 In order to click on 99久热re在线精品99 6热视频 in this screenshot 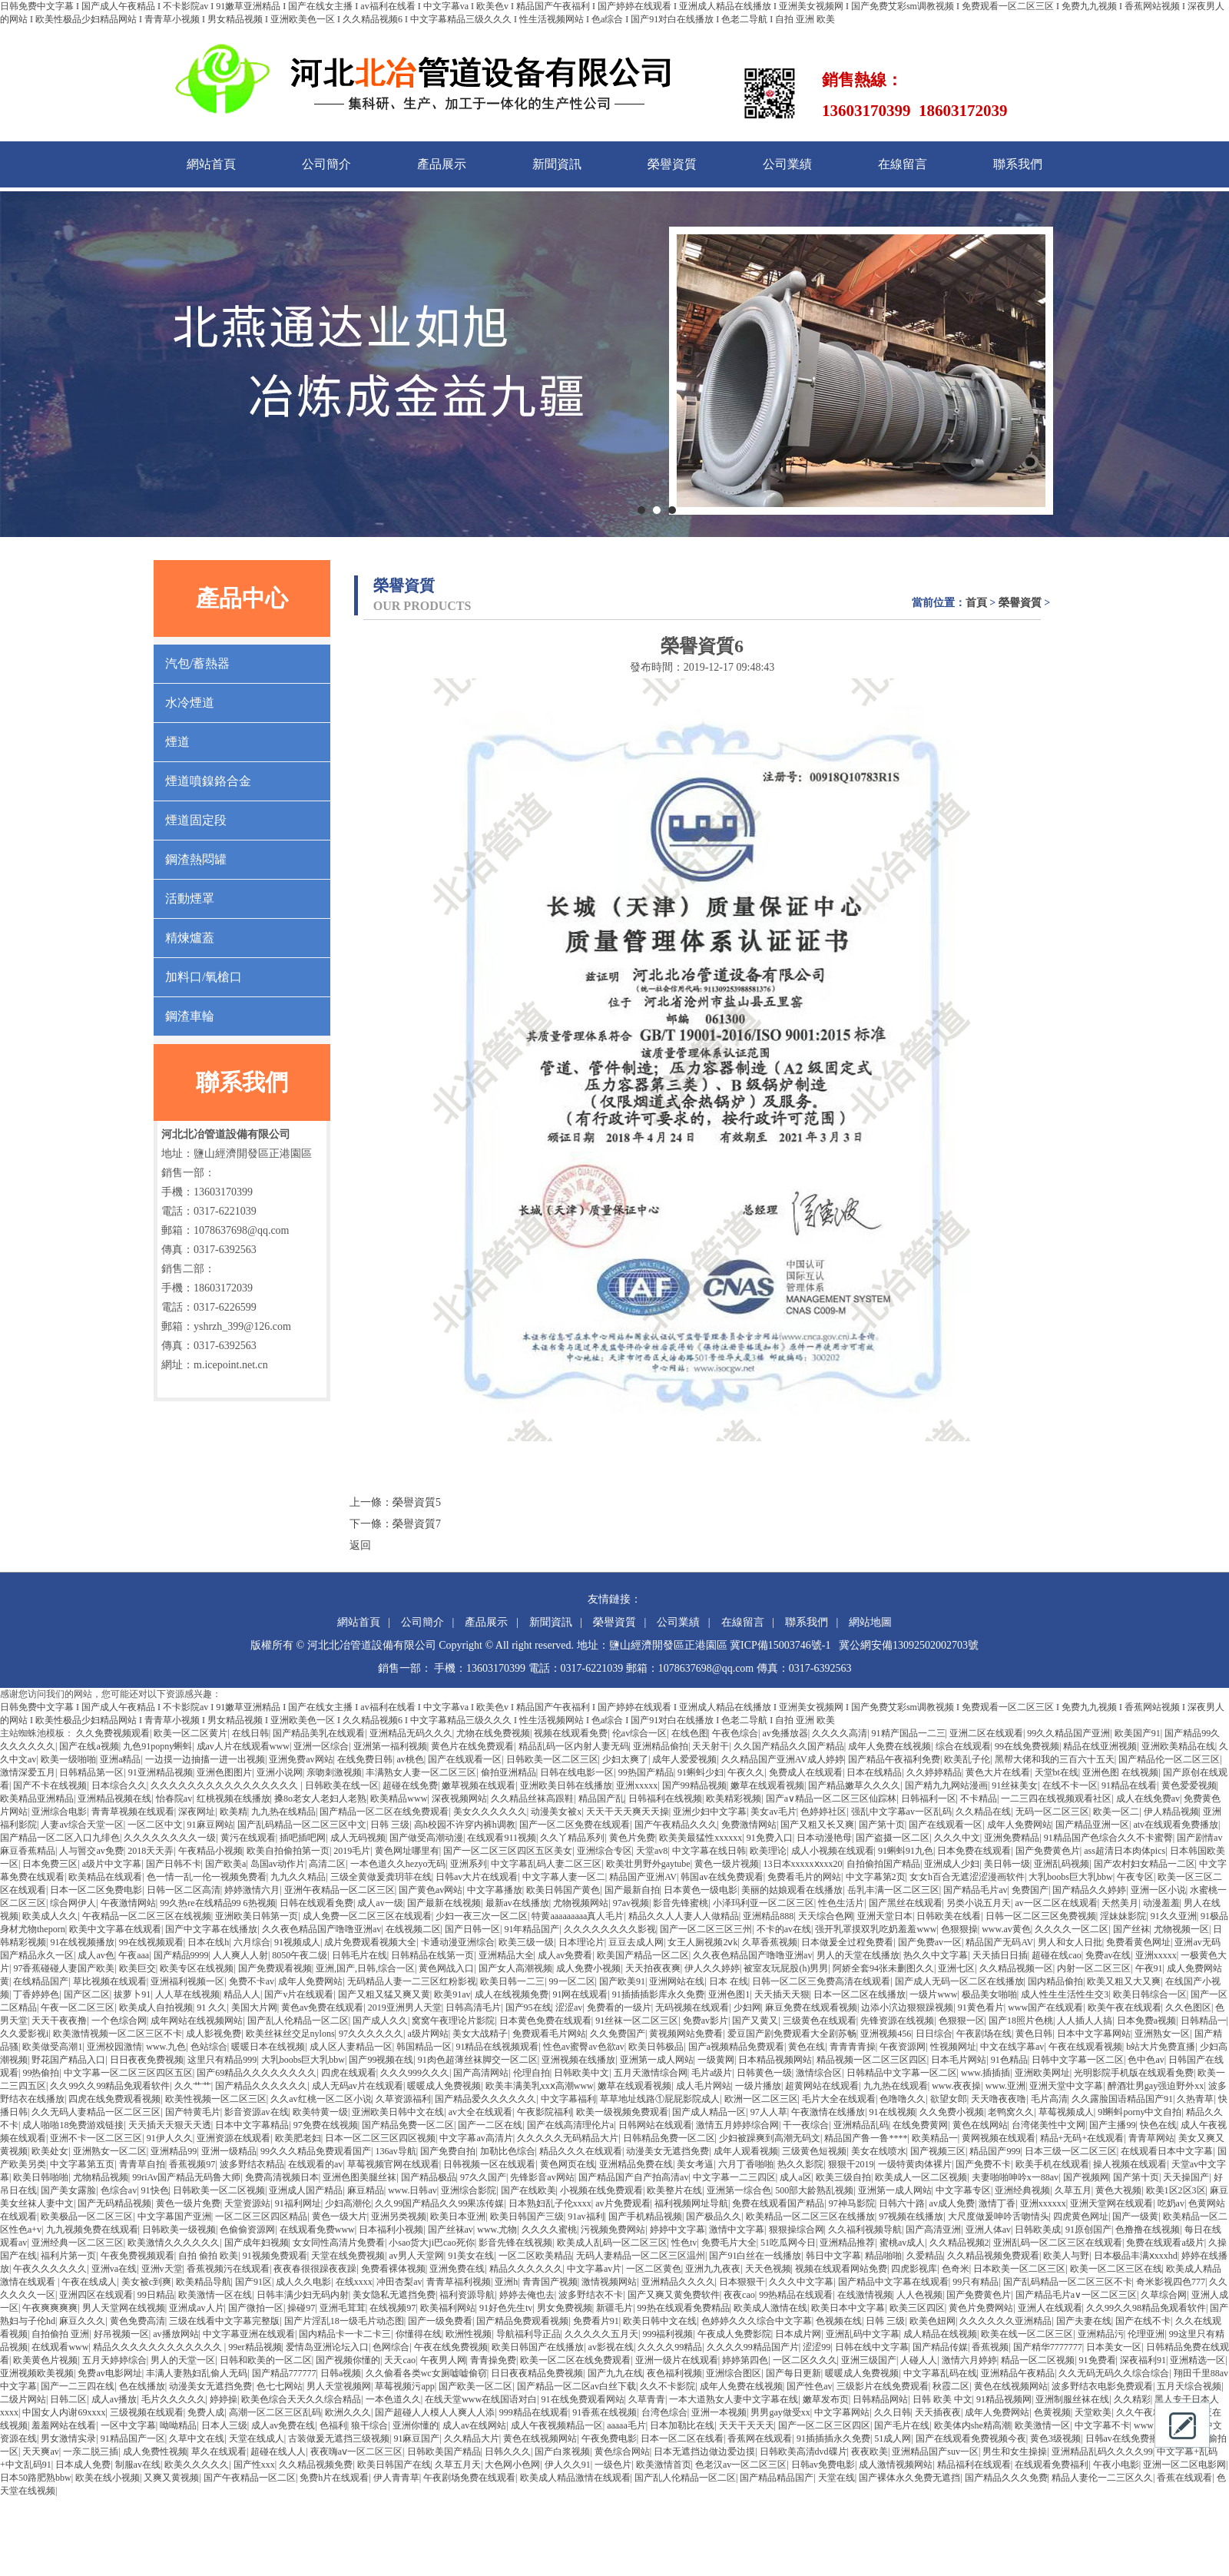, I will do `click(217, 1903)`.